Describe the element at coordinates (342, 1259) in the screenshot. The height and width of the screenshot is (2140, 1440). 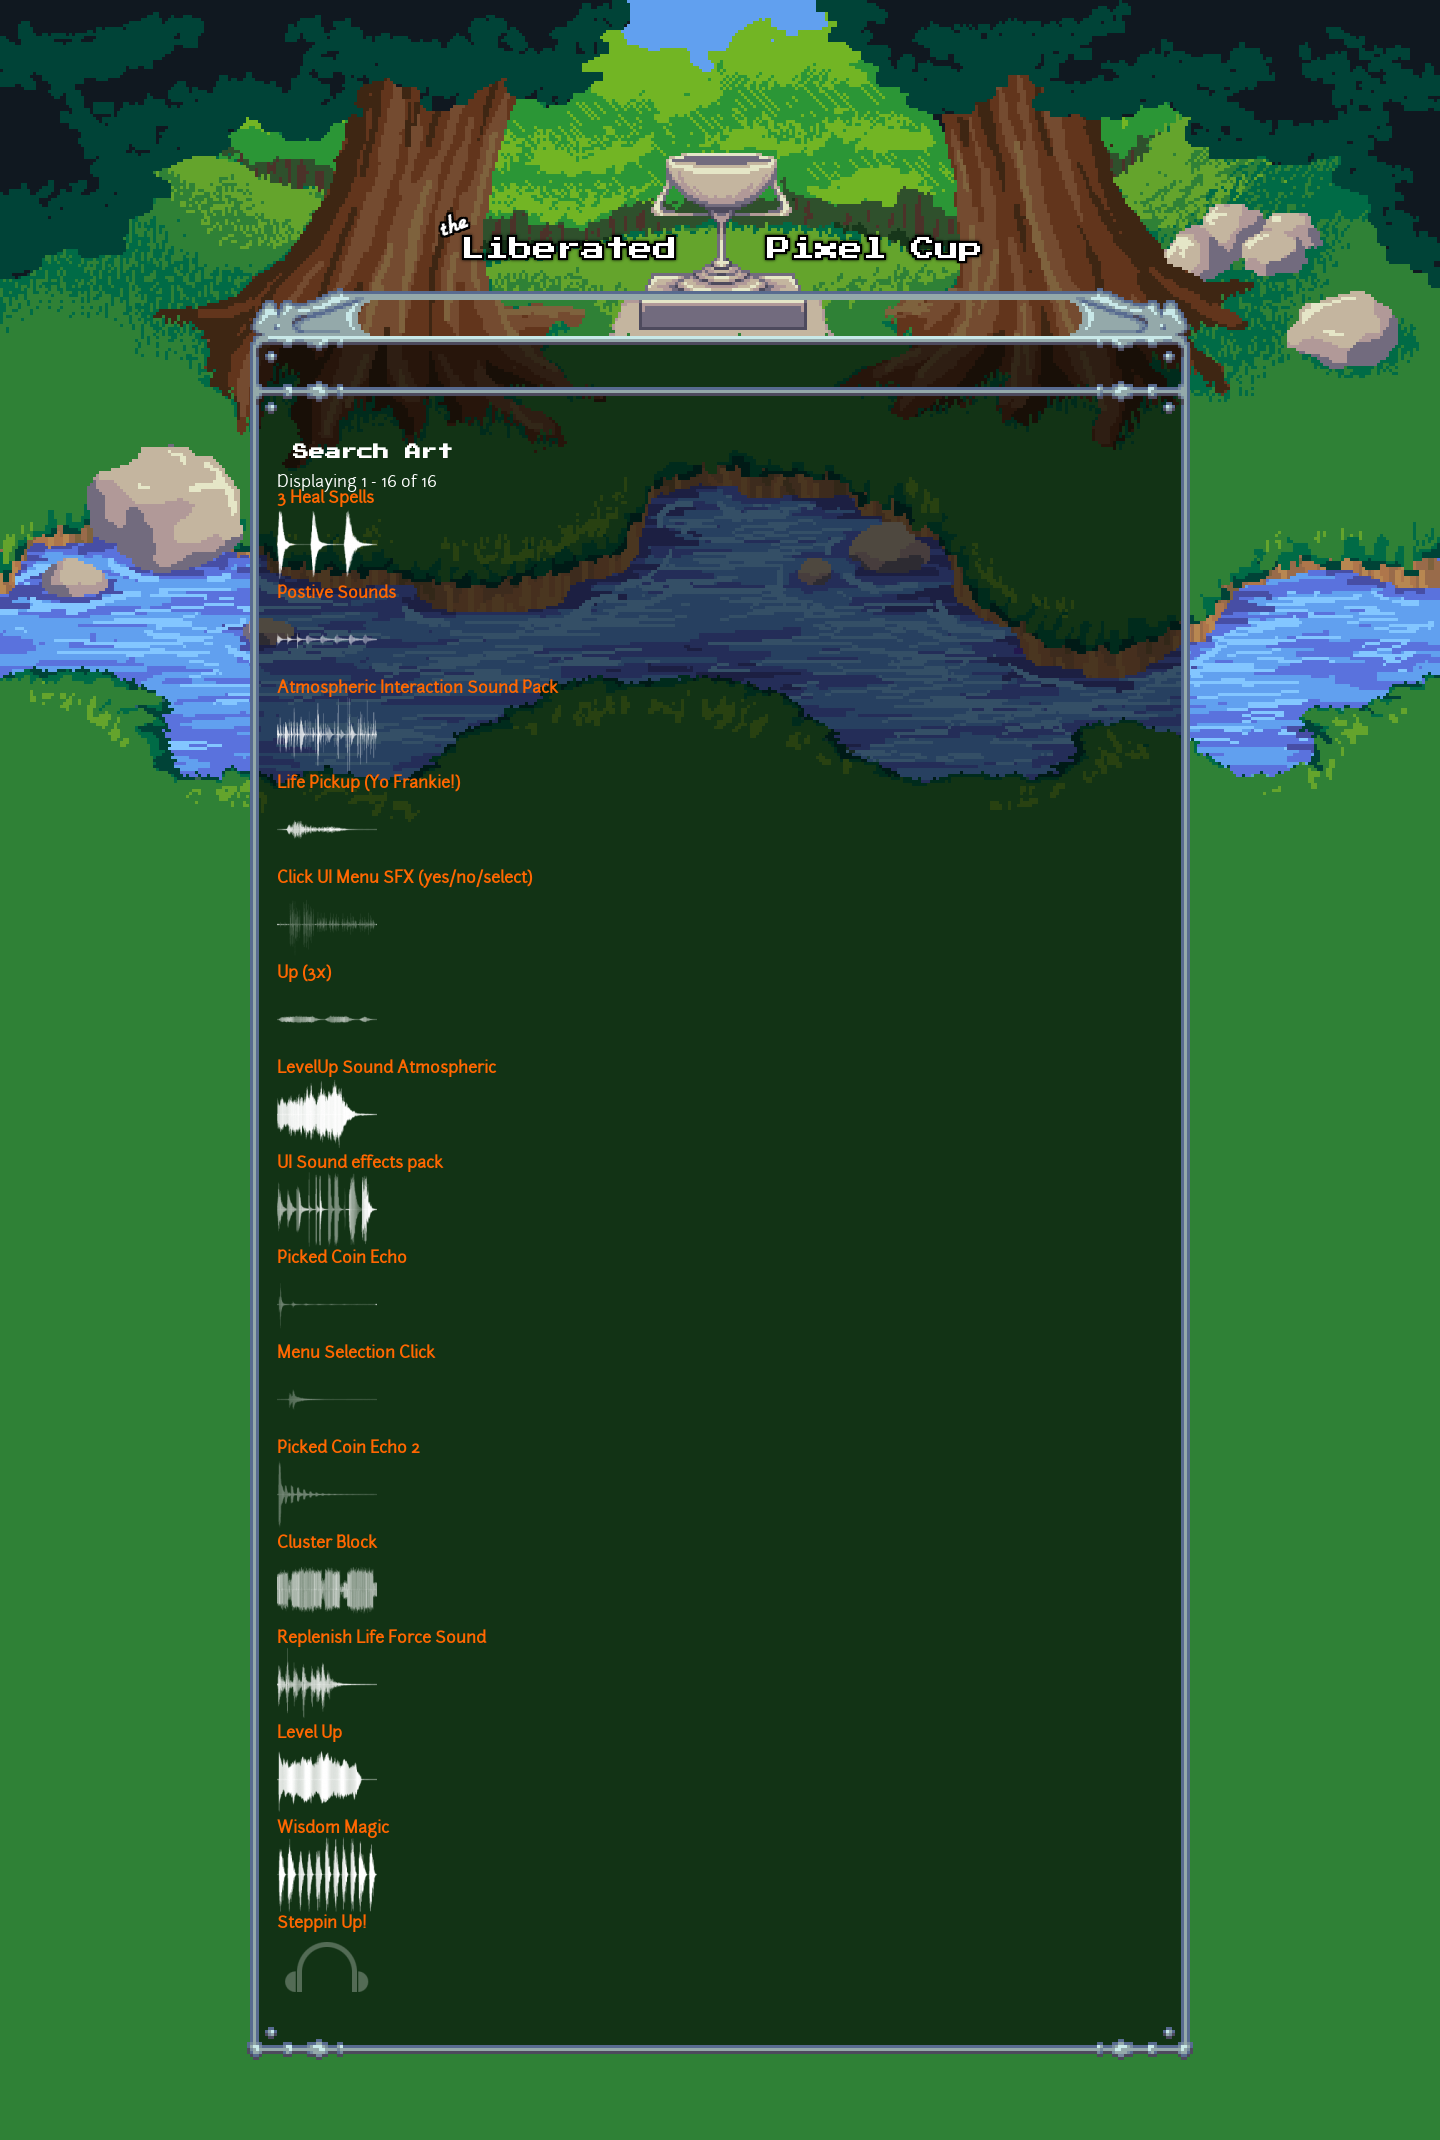
I see `Picked Coin Echo` at that location.